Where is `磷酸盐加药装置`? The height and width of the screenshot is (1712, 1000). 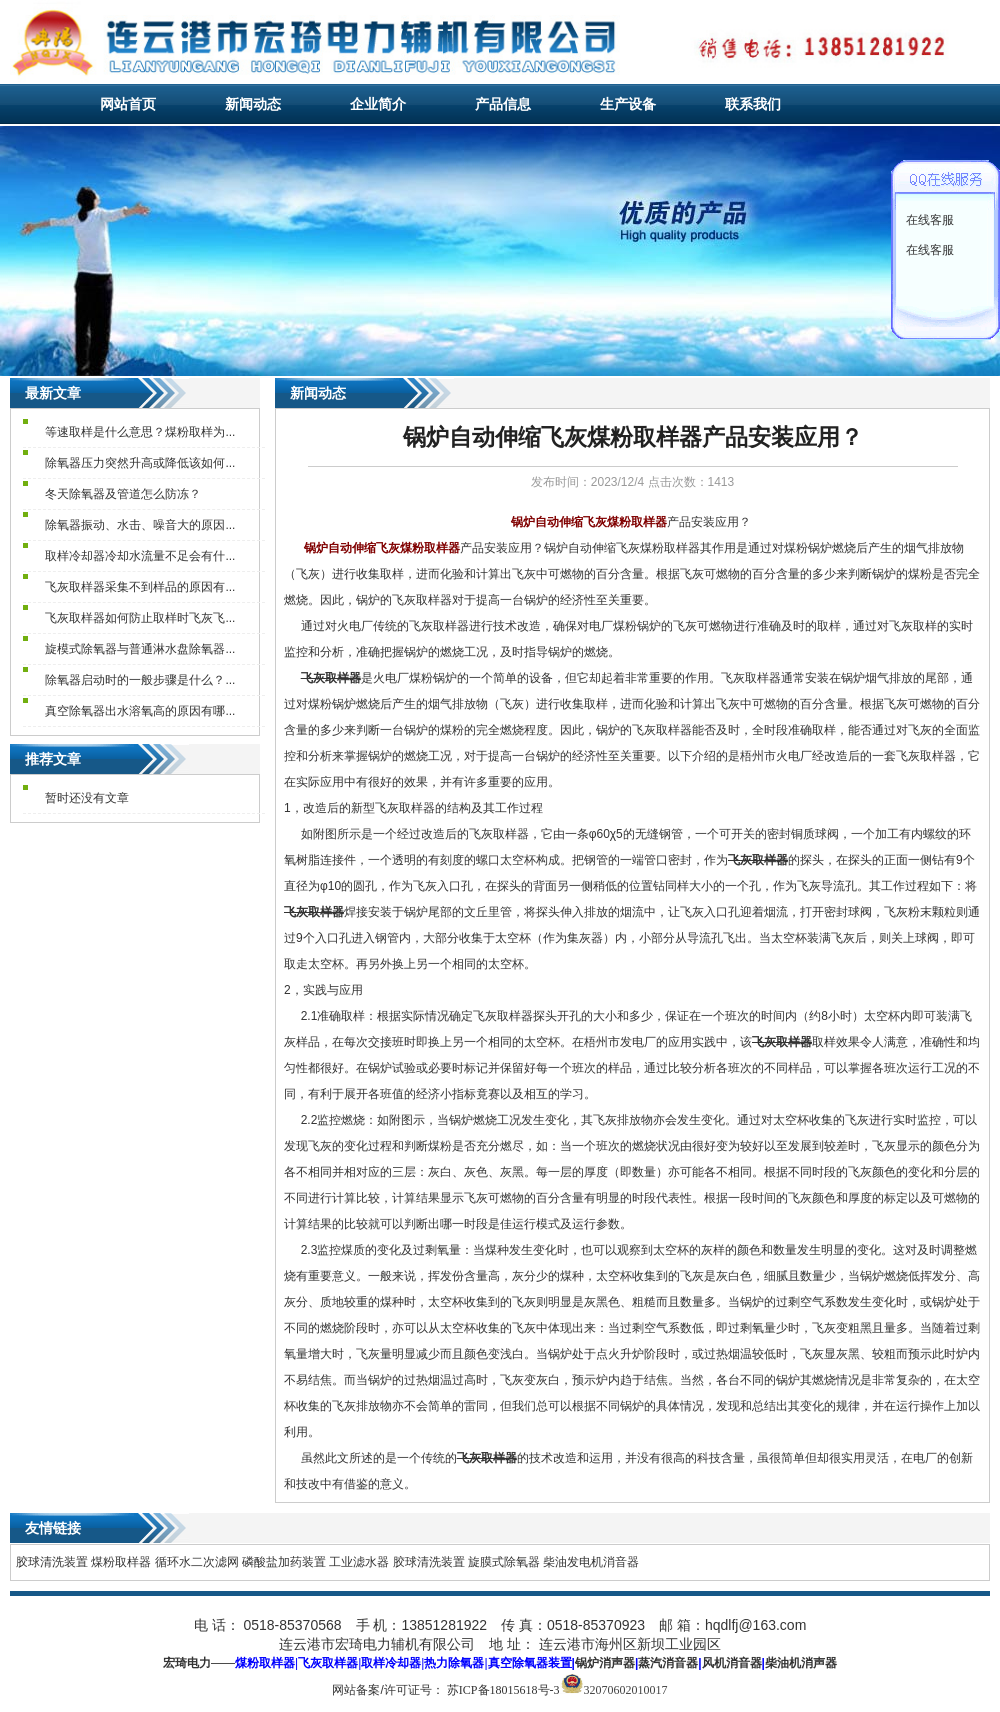
磷酸盐加药装置 is located at coordinates (284, 1562).